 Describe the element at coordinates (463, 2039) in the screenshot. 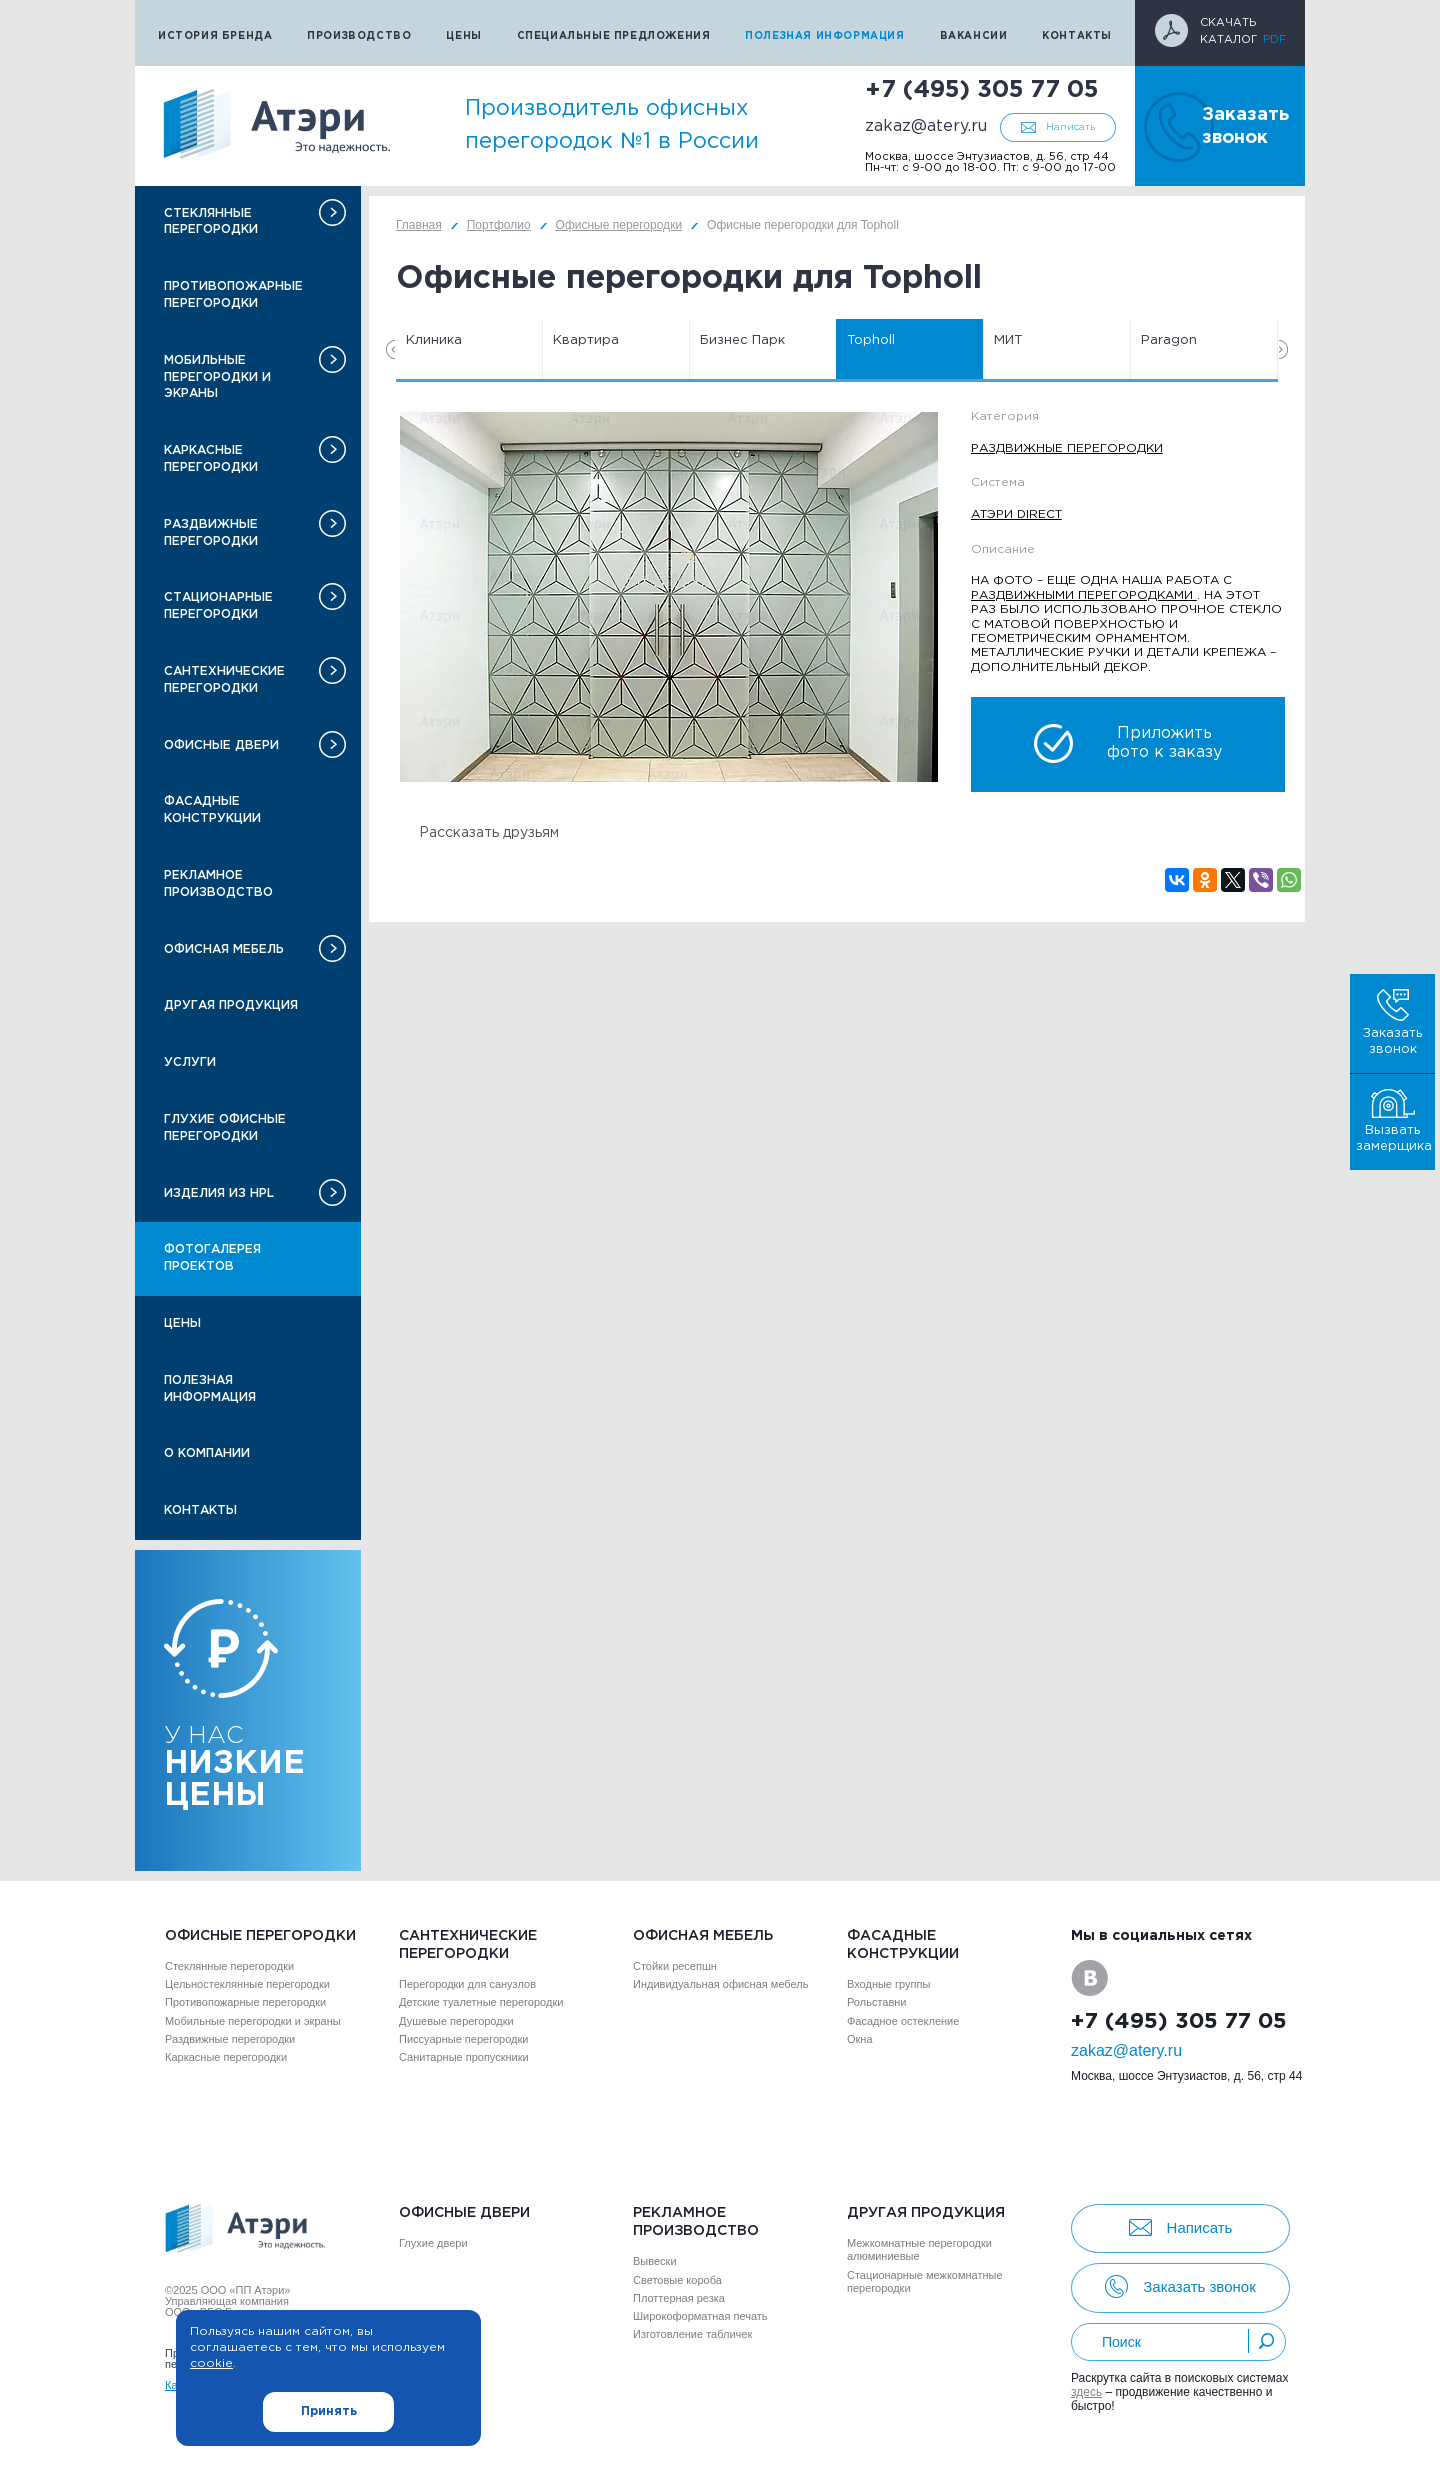

I see `Писсуарные перегородки` at that location.